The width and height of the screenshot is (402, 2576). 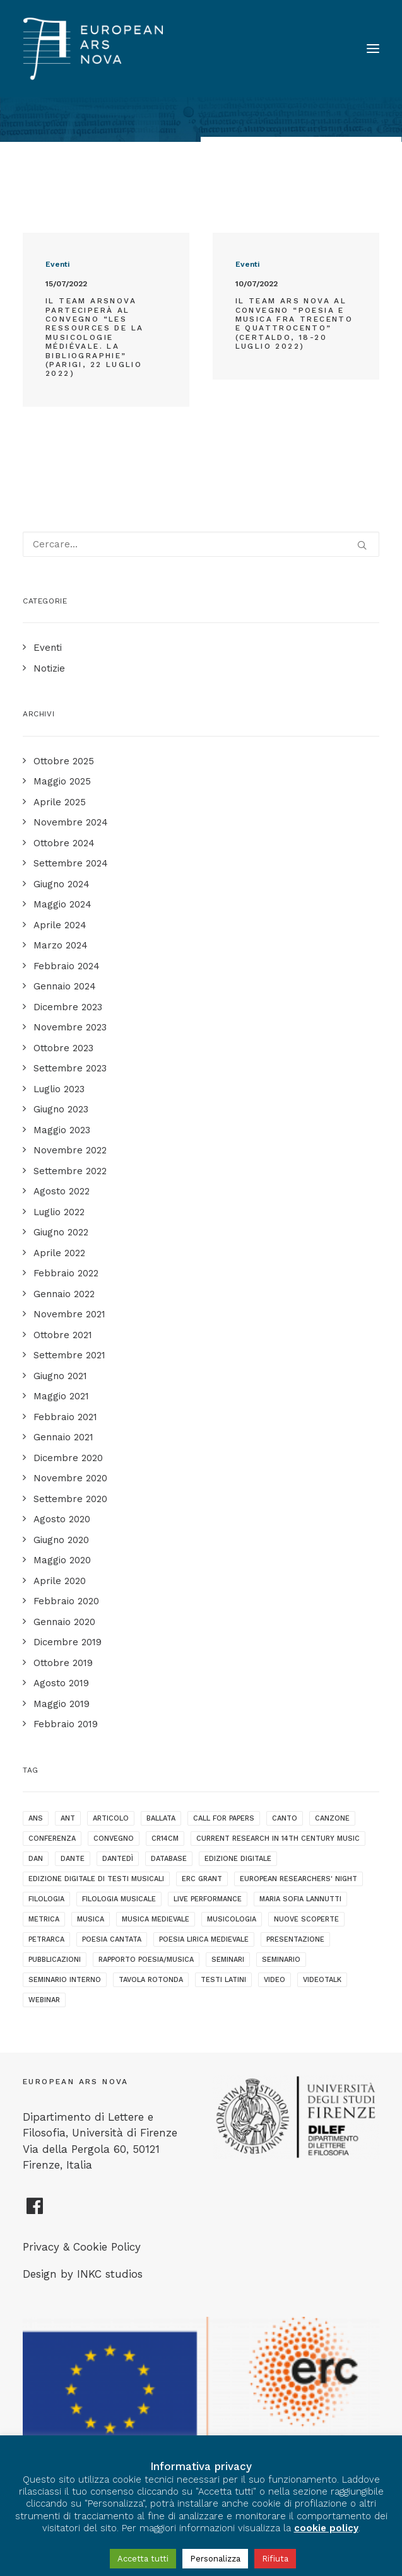 What do you see at coordinates (160, 1818) in the screenshot?
I see `ballata [ballata (3 elementi)]` at bounding box center [160, 1818].